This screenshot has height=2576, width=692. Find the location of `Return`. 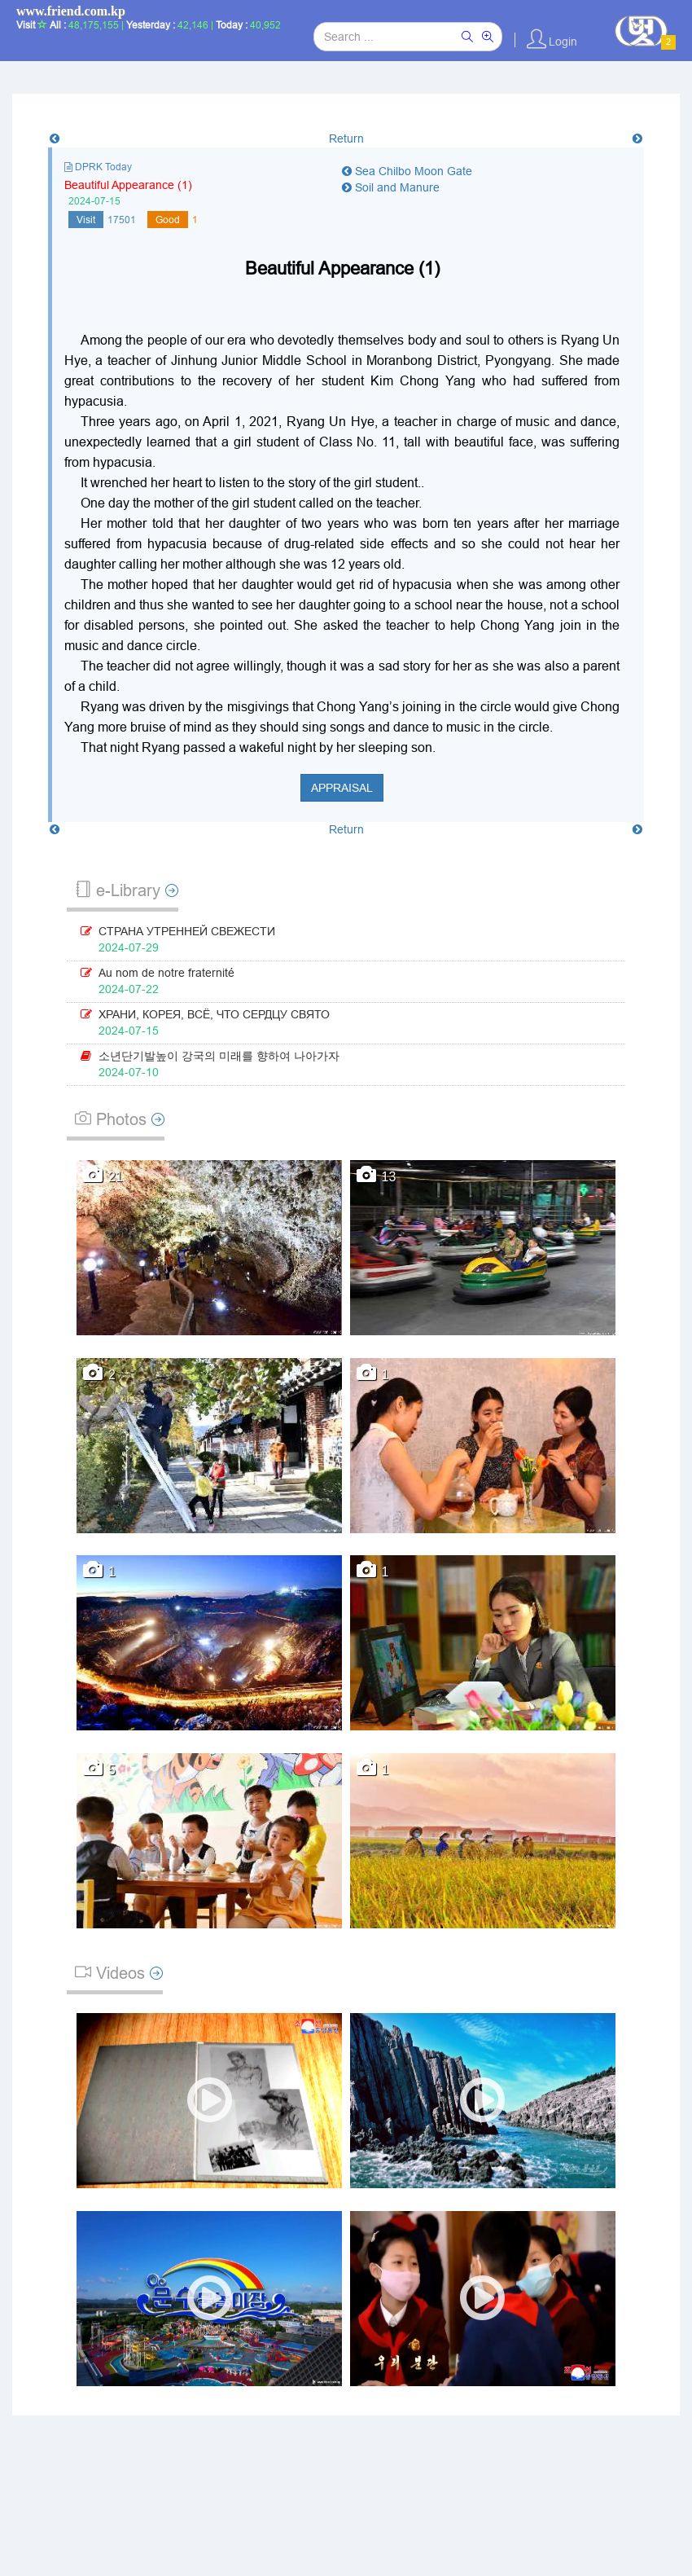

Return is located at coordinates (346, 138).